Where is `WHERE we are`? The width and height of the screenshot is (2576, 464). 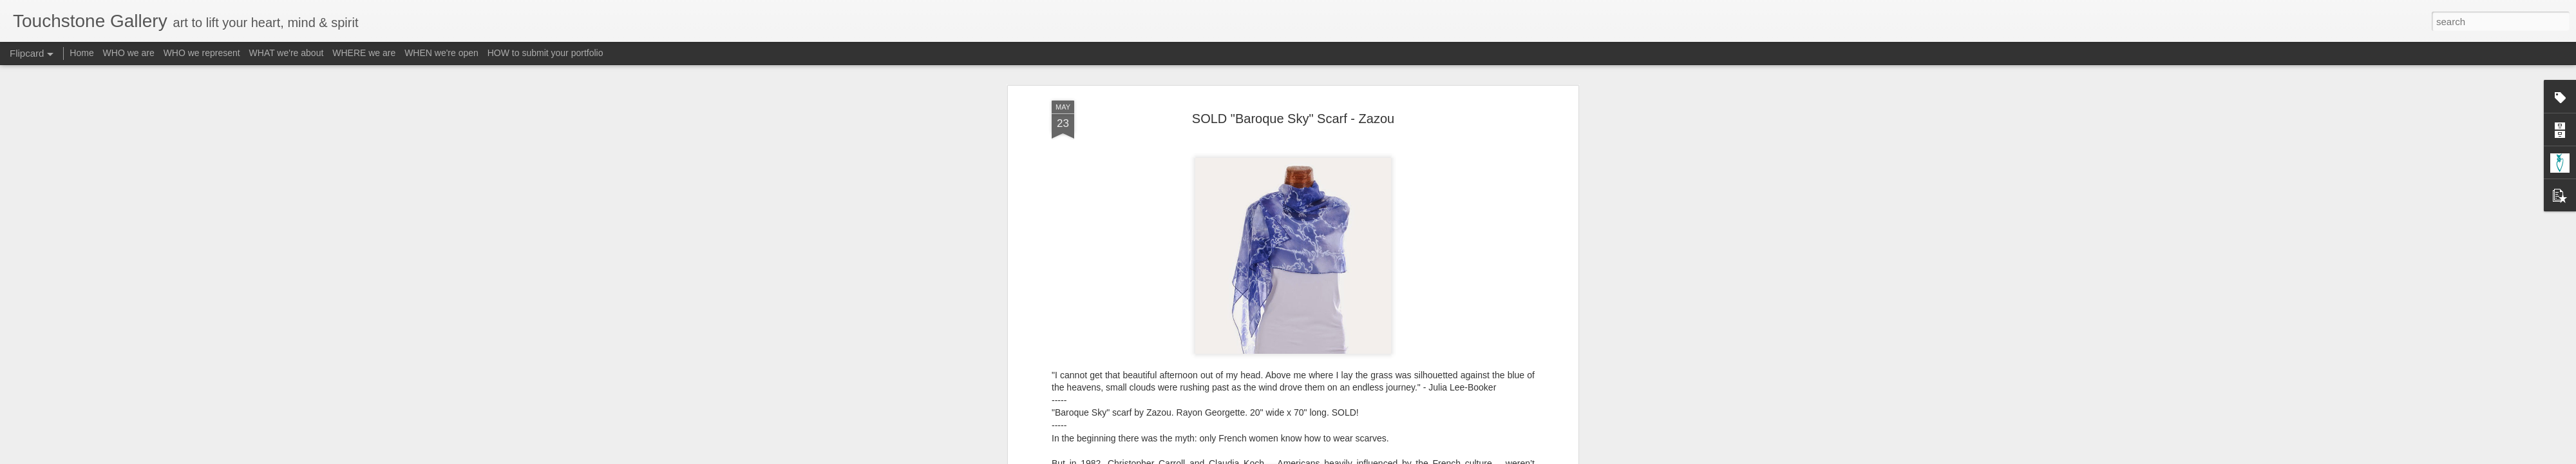
WHERE we are is located at coordinates (363, 53).